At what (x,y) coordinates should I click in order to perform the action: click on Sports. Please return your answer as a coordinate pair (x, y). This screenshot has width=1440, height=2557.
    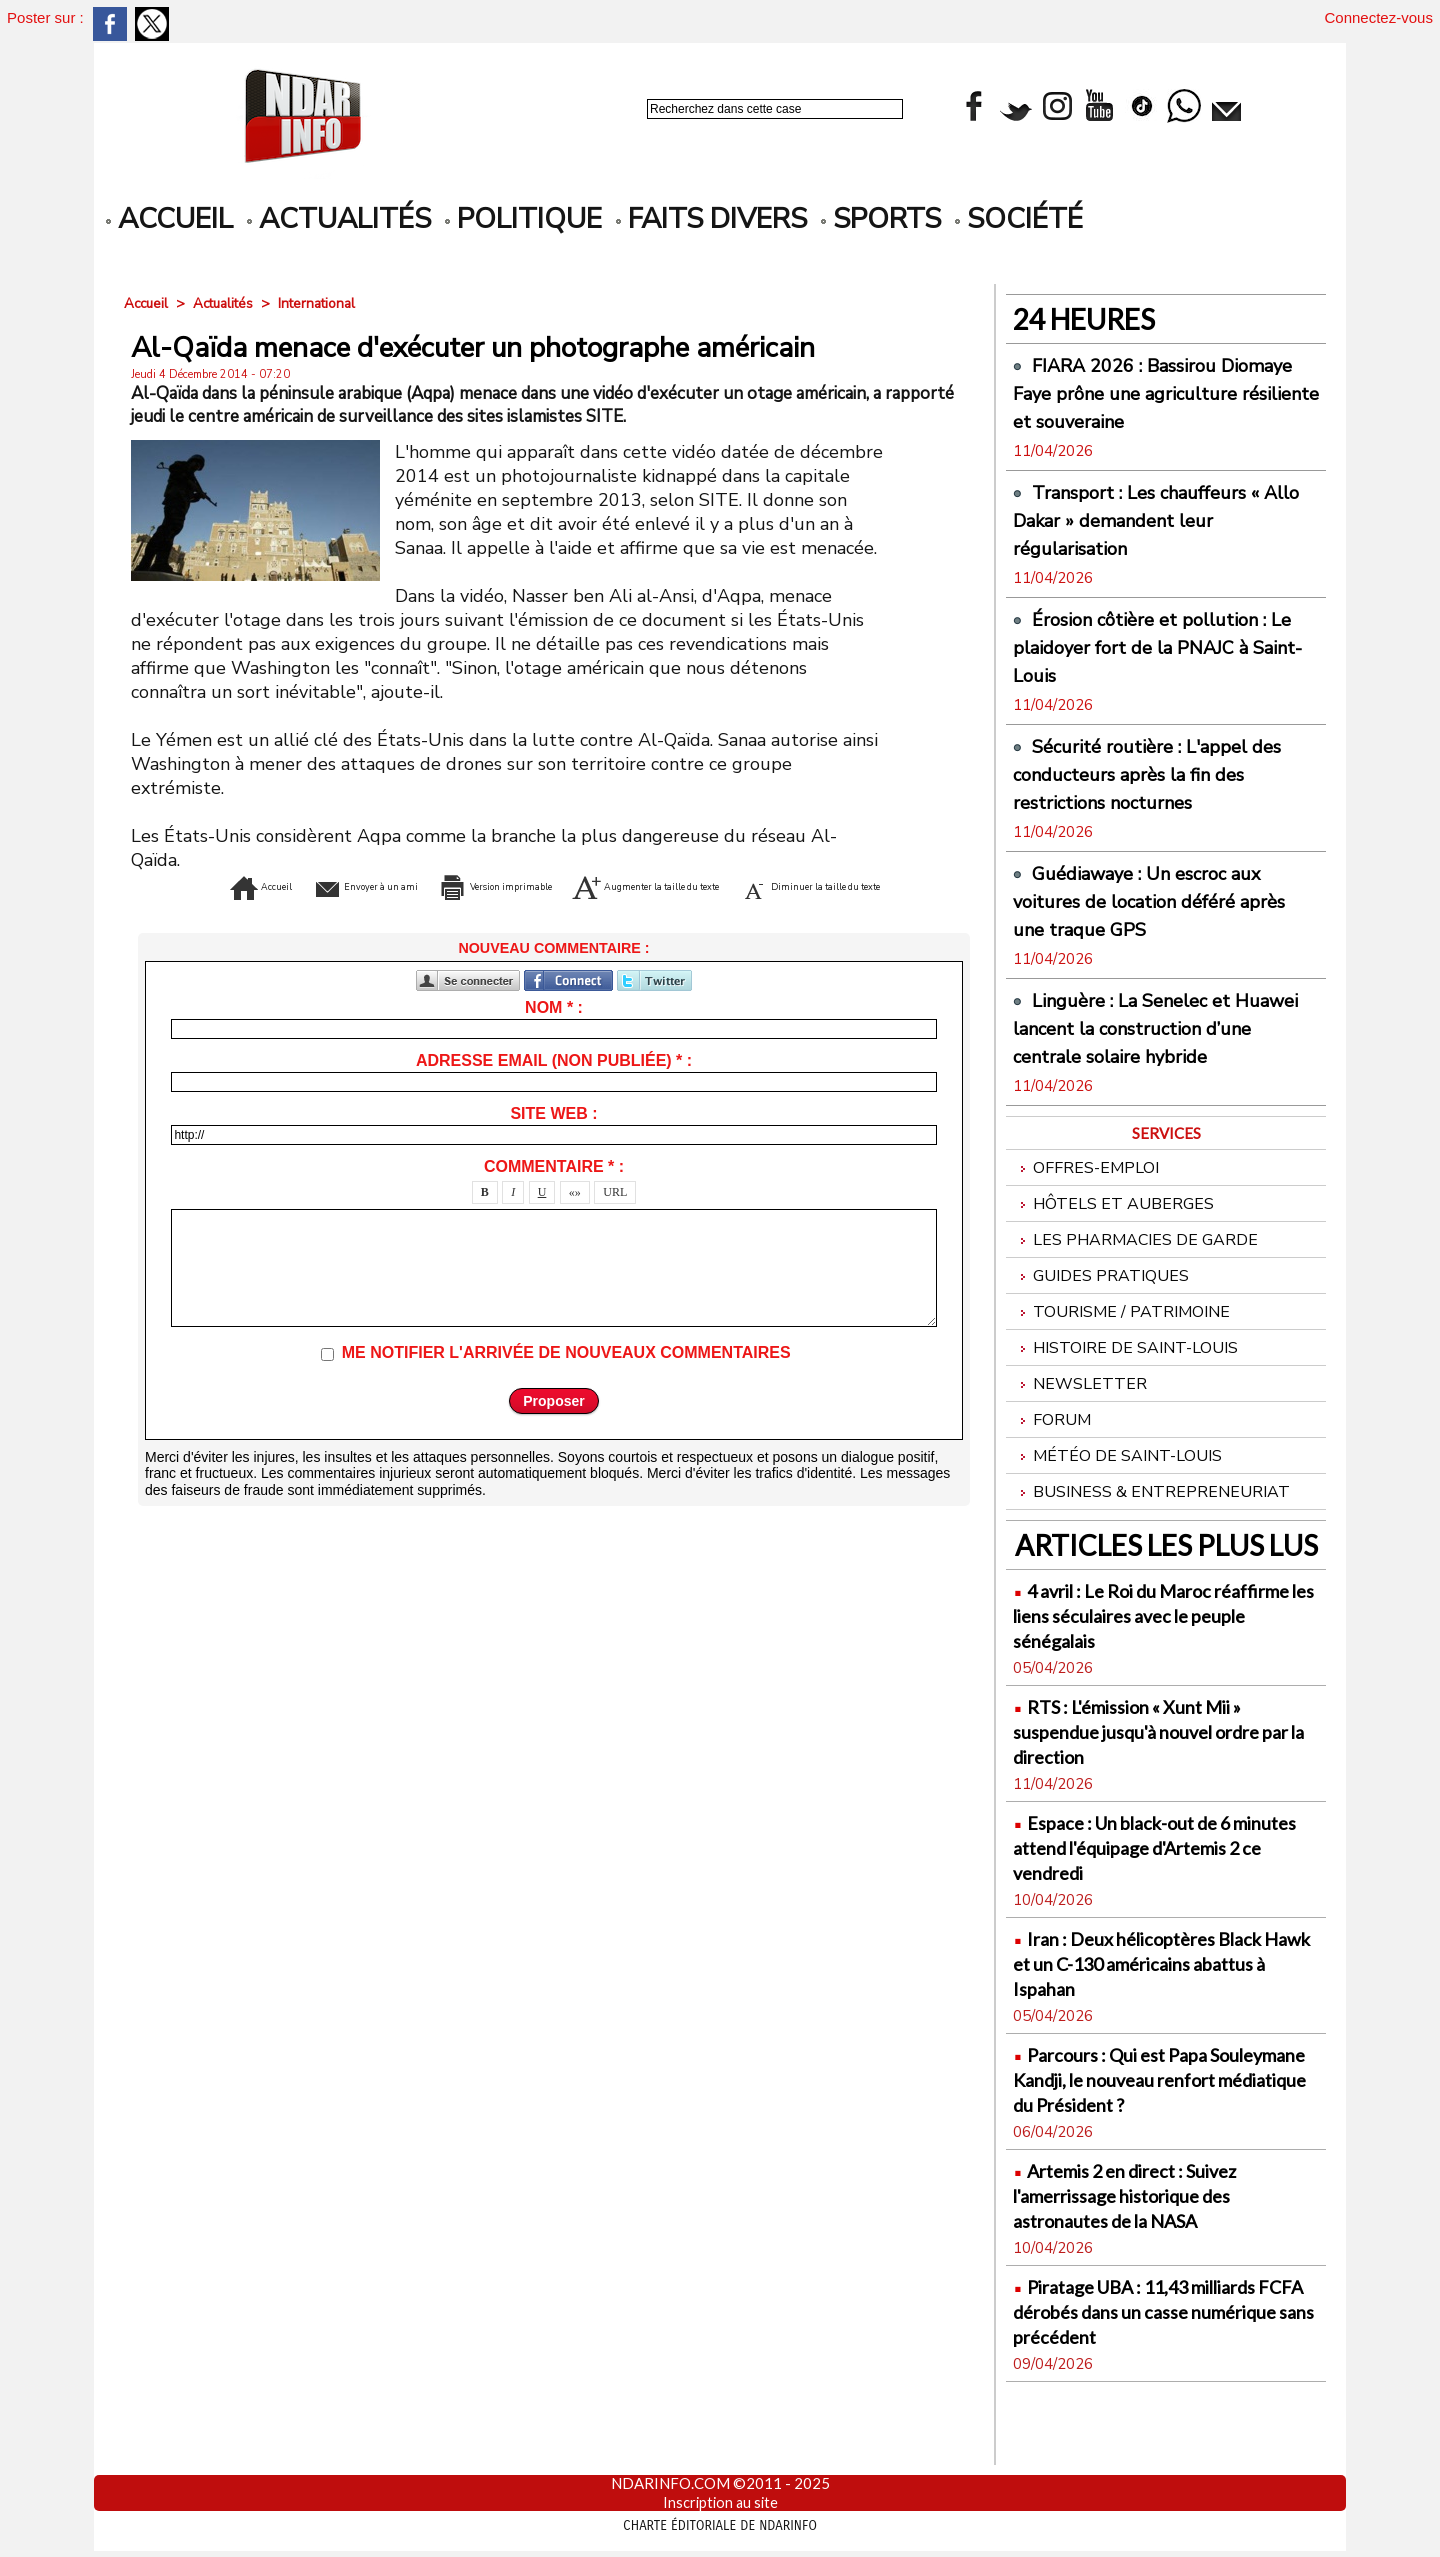
    Looking at the image, I should click on (881, 219).